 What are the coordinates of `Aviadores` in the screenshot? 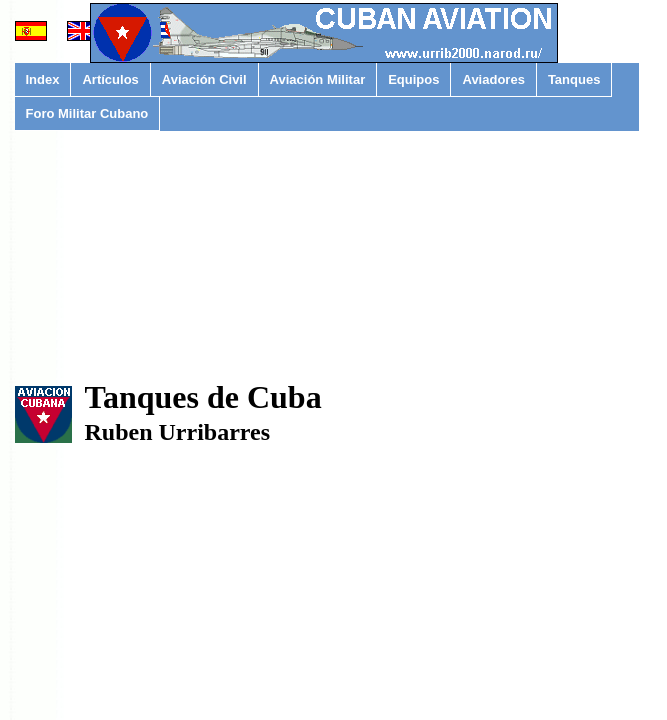 It's located at (493, 79).